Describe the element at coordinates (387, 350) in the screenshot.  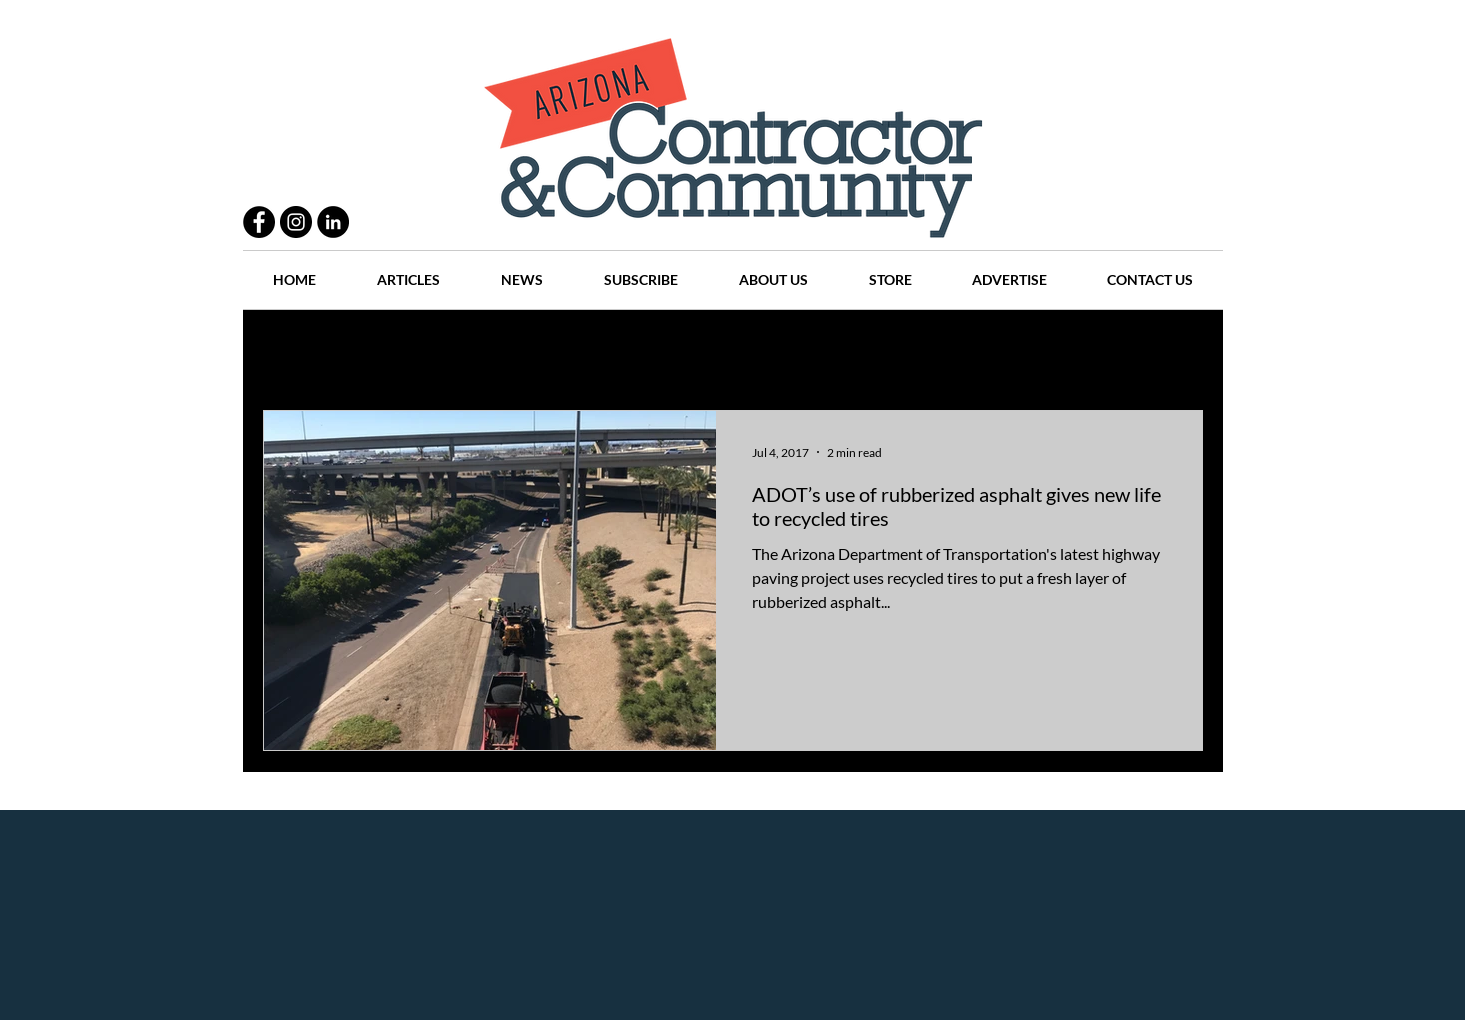
I see `Practices` at that location.